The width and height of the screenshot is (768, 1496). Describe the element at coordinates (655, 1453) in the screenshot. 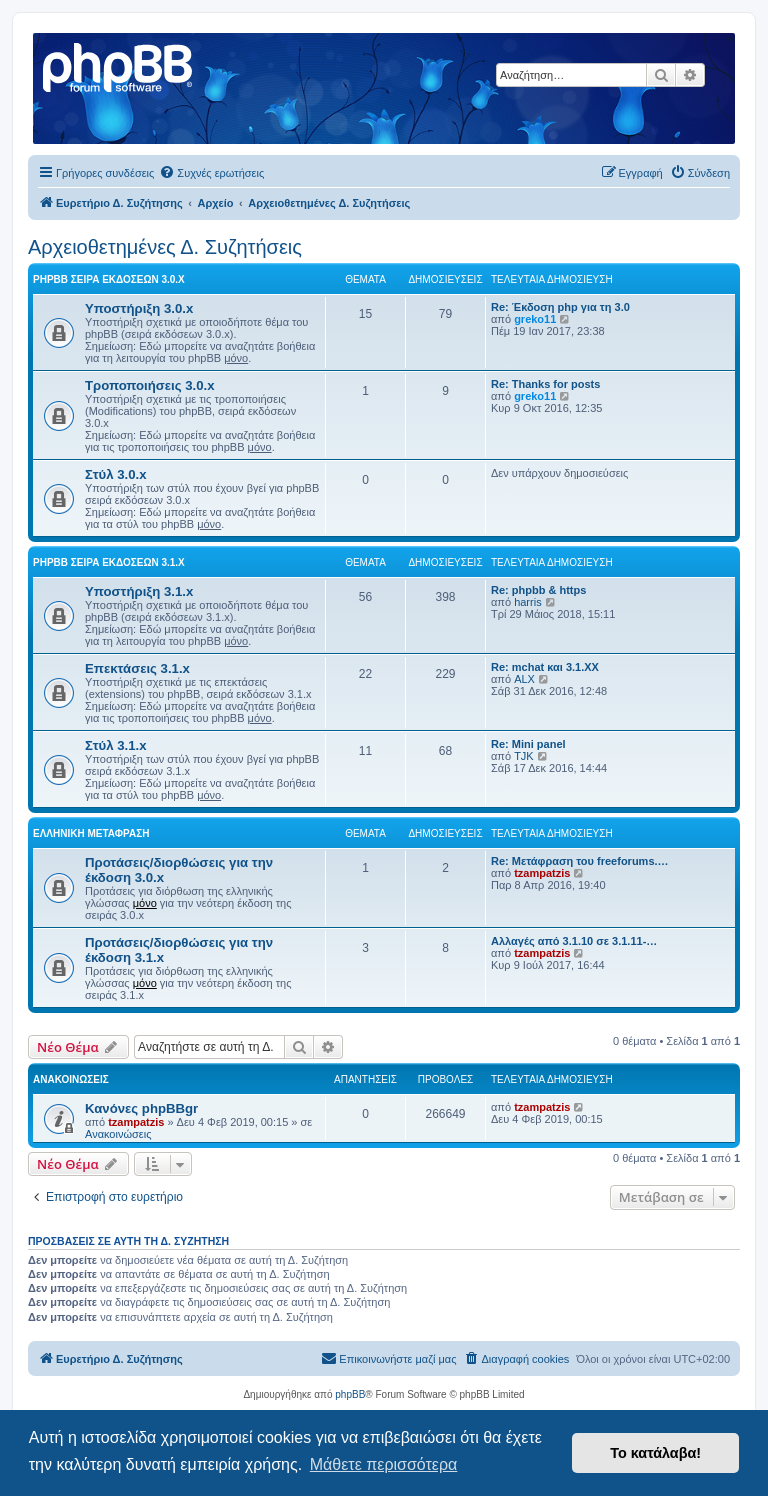

I see `Το κατάλαβα! [button]` at that location.